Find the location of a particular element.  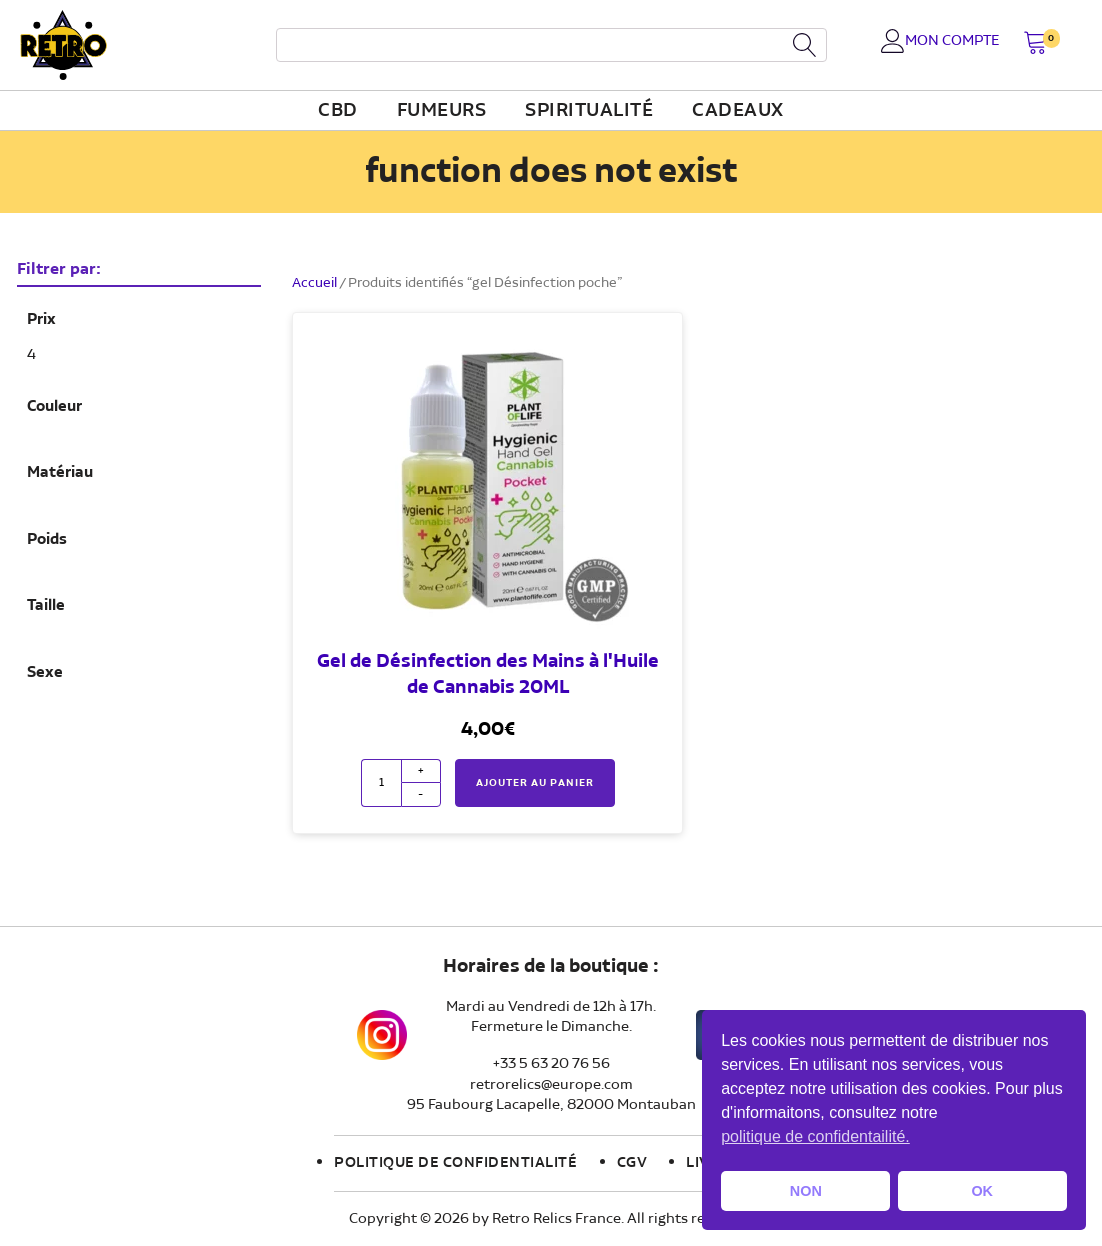

Politique de confidentialité is located at coordinates (455, 1163).